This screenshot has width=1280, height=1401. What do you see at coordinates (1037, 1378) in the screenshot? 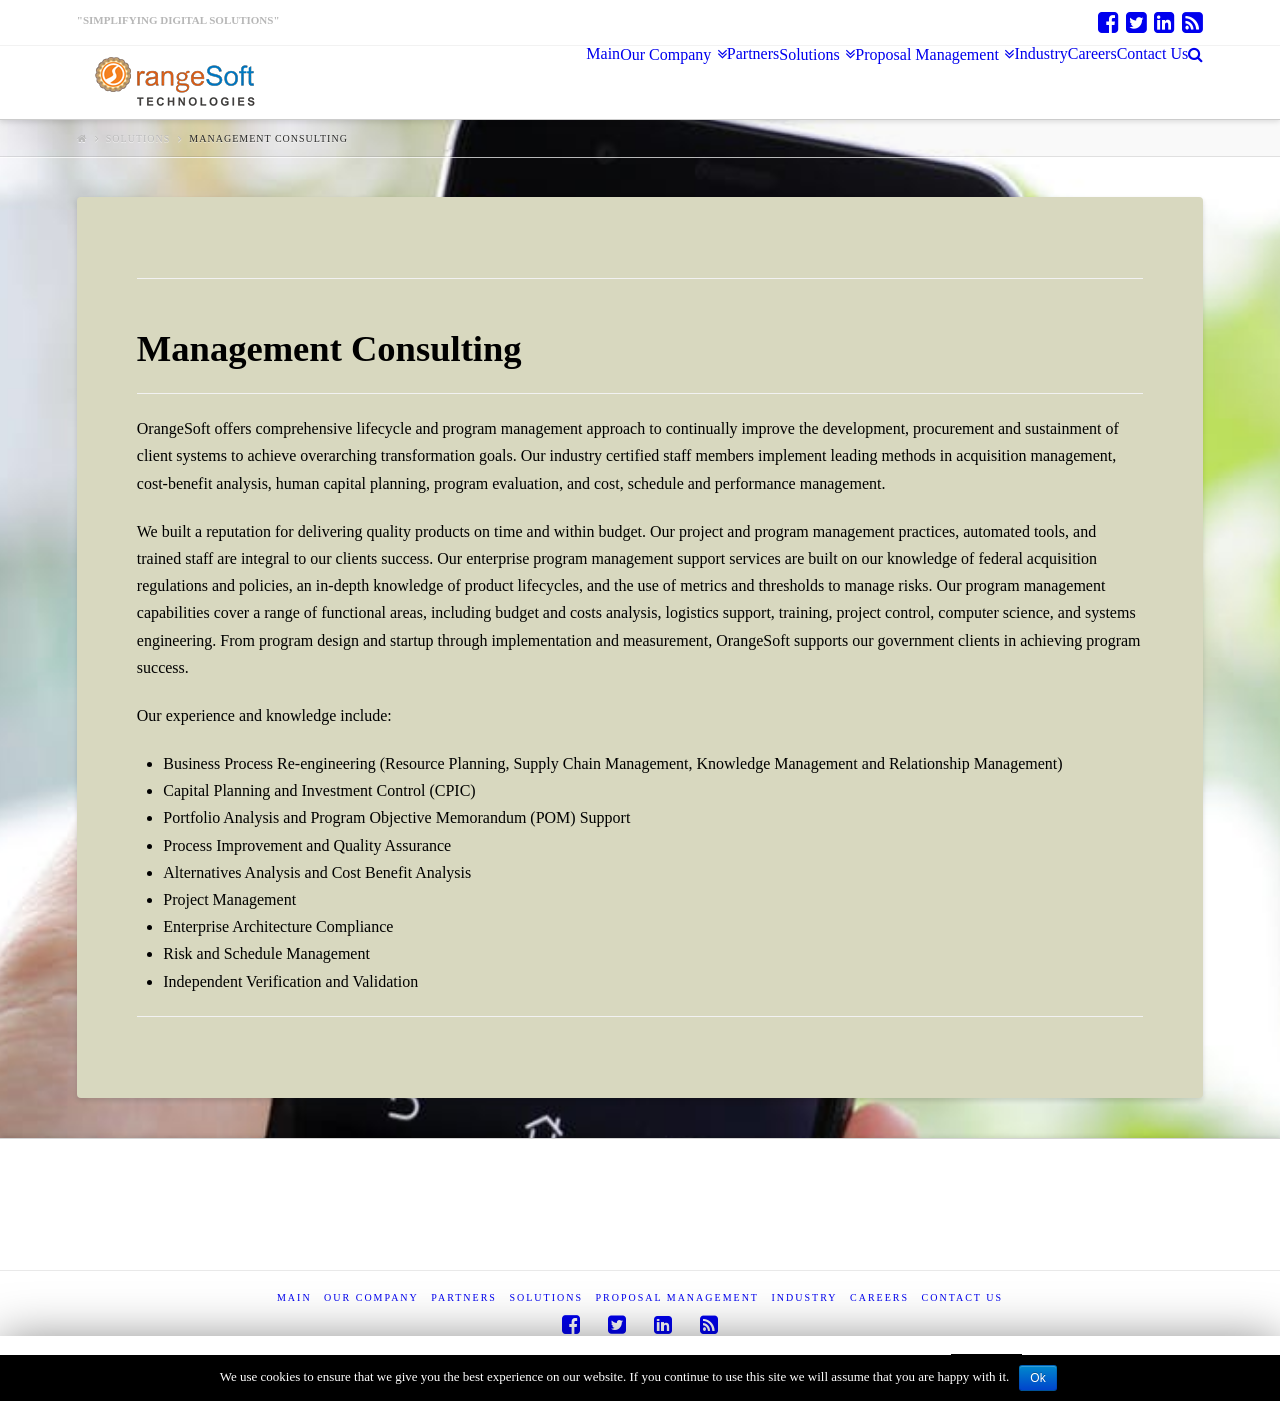
I see `Ok` at bounding box center [1037, 1378].